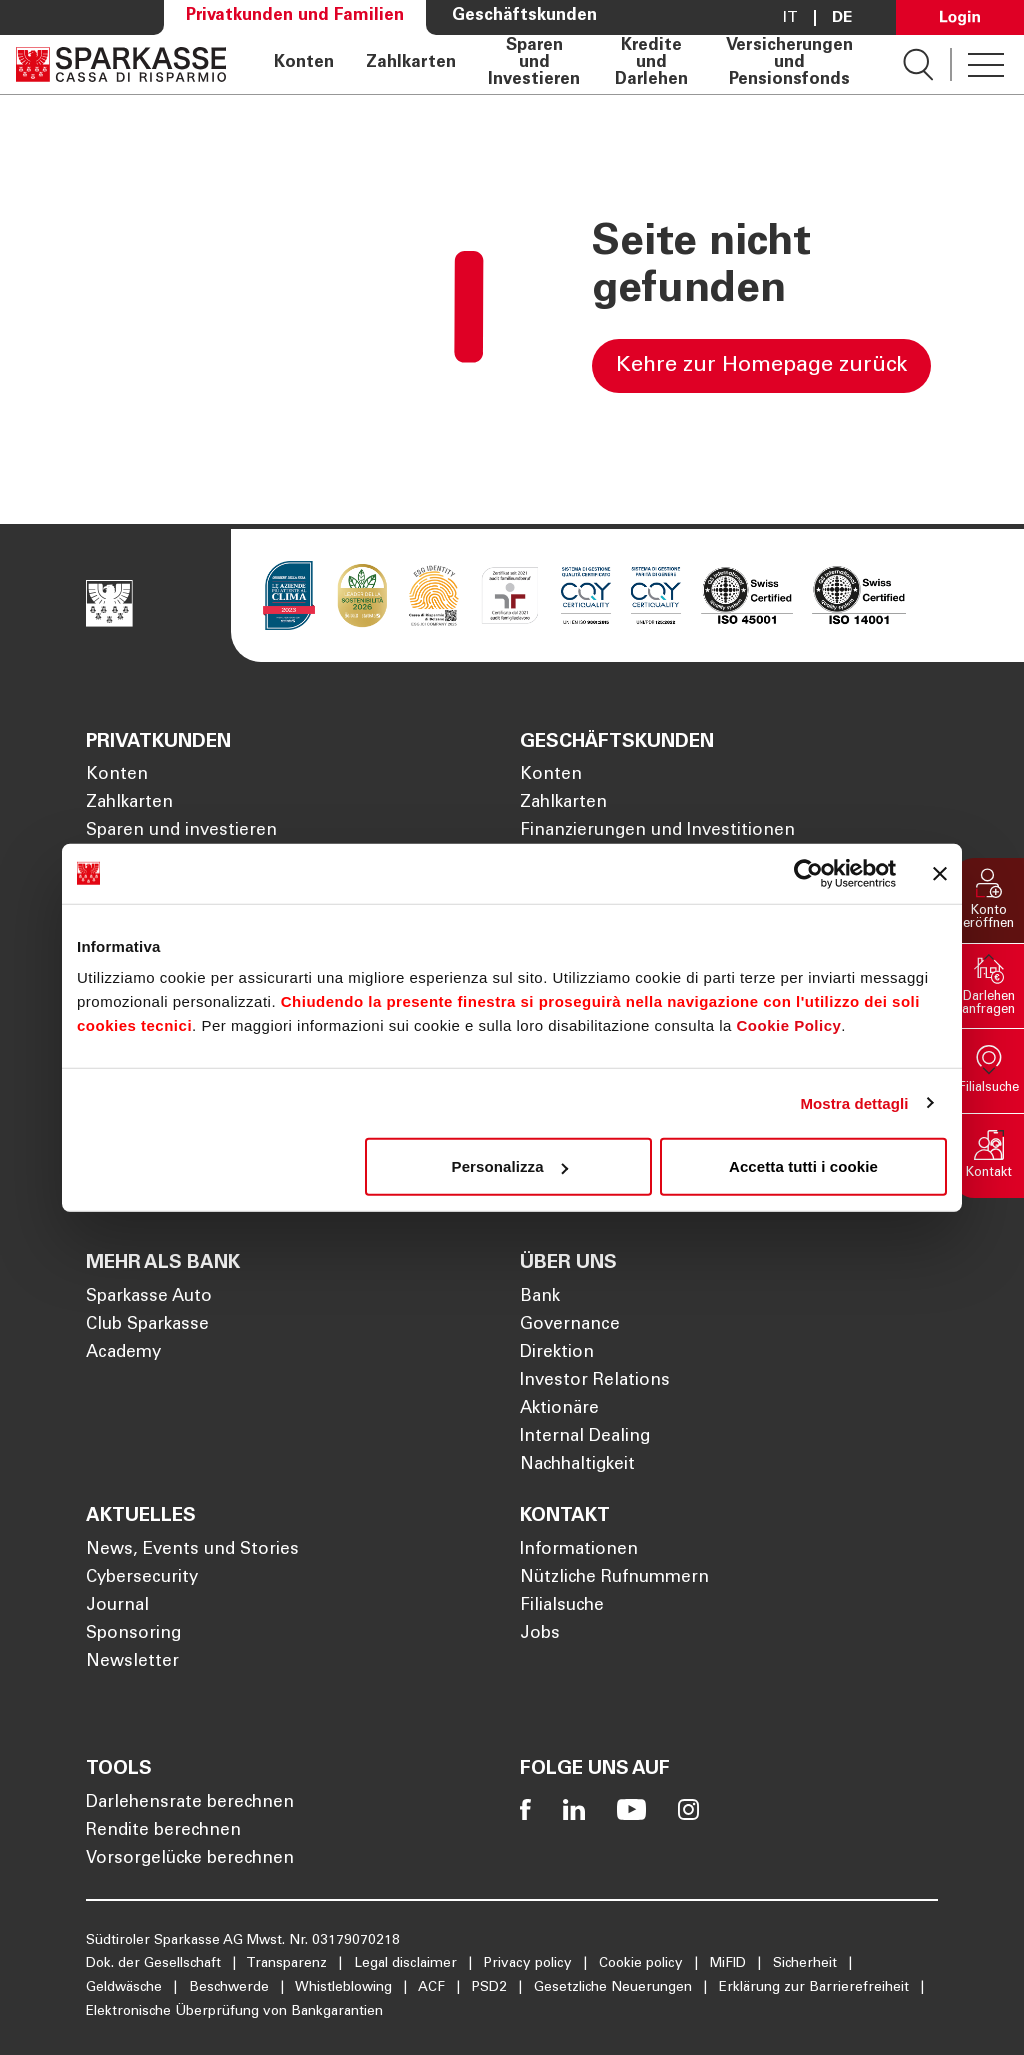  I want to click on it, so click(790, 18).